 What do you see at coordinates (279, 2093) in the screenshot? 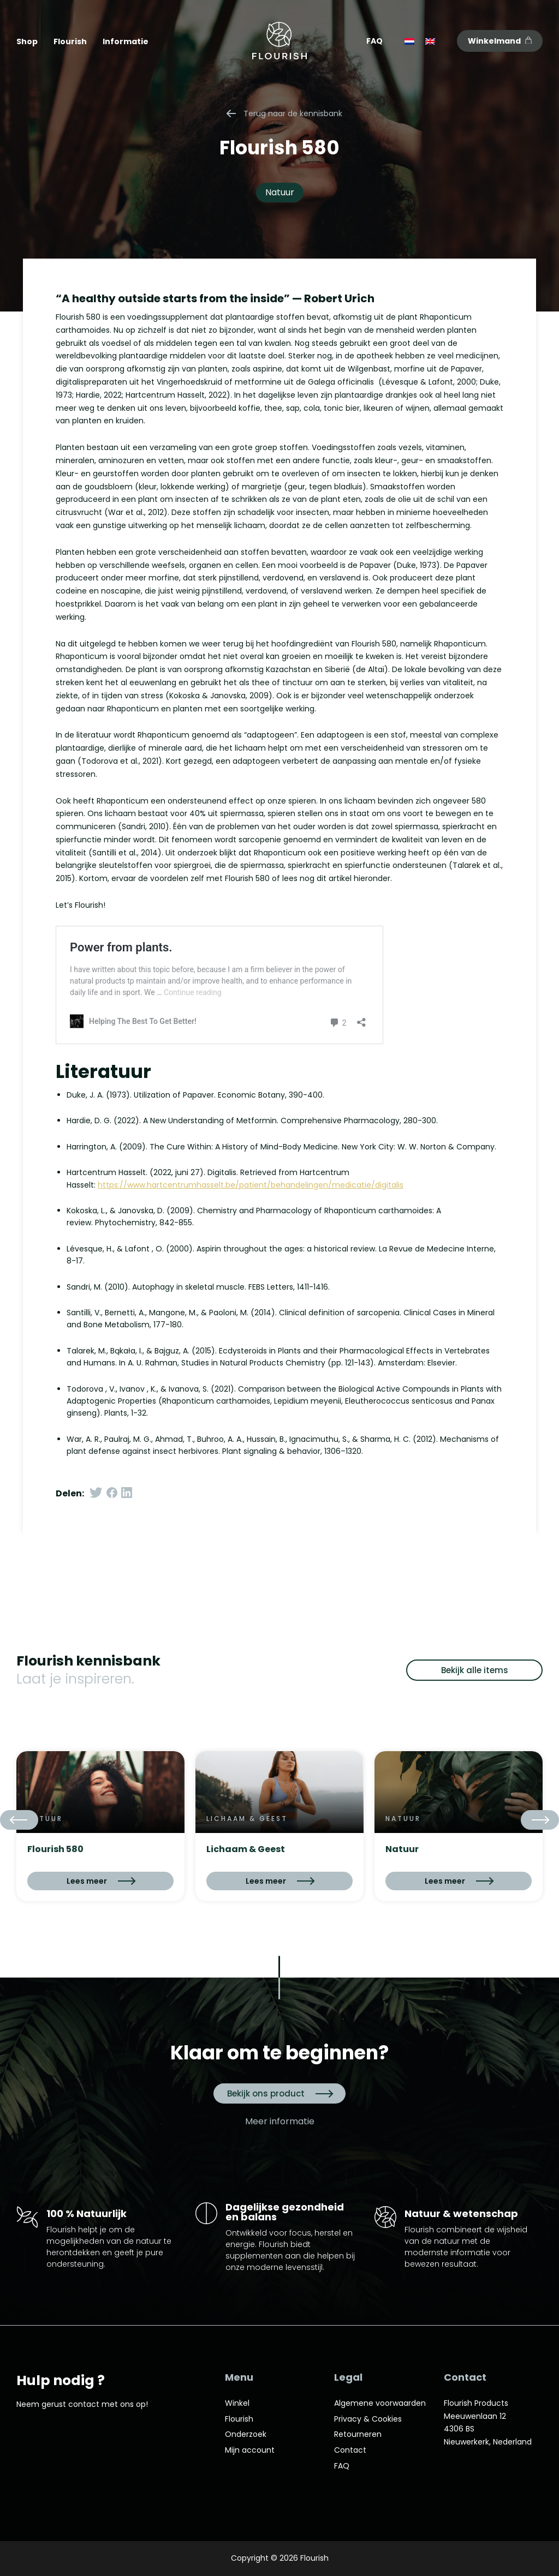
I see `Bekijk ons product` at bounding box center [279, 2093].